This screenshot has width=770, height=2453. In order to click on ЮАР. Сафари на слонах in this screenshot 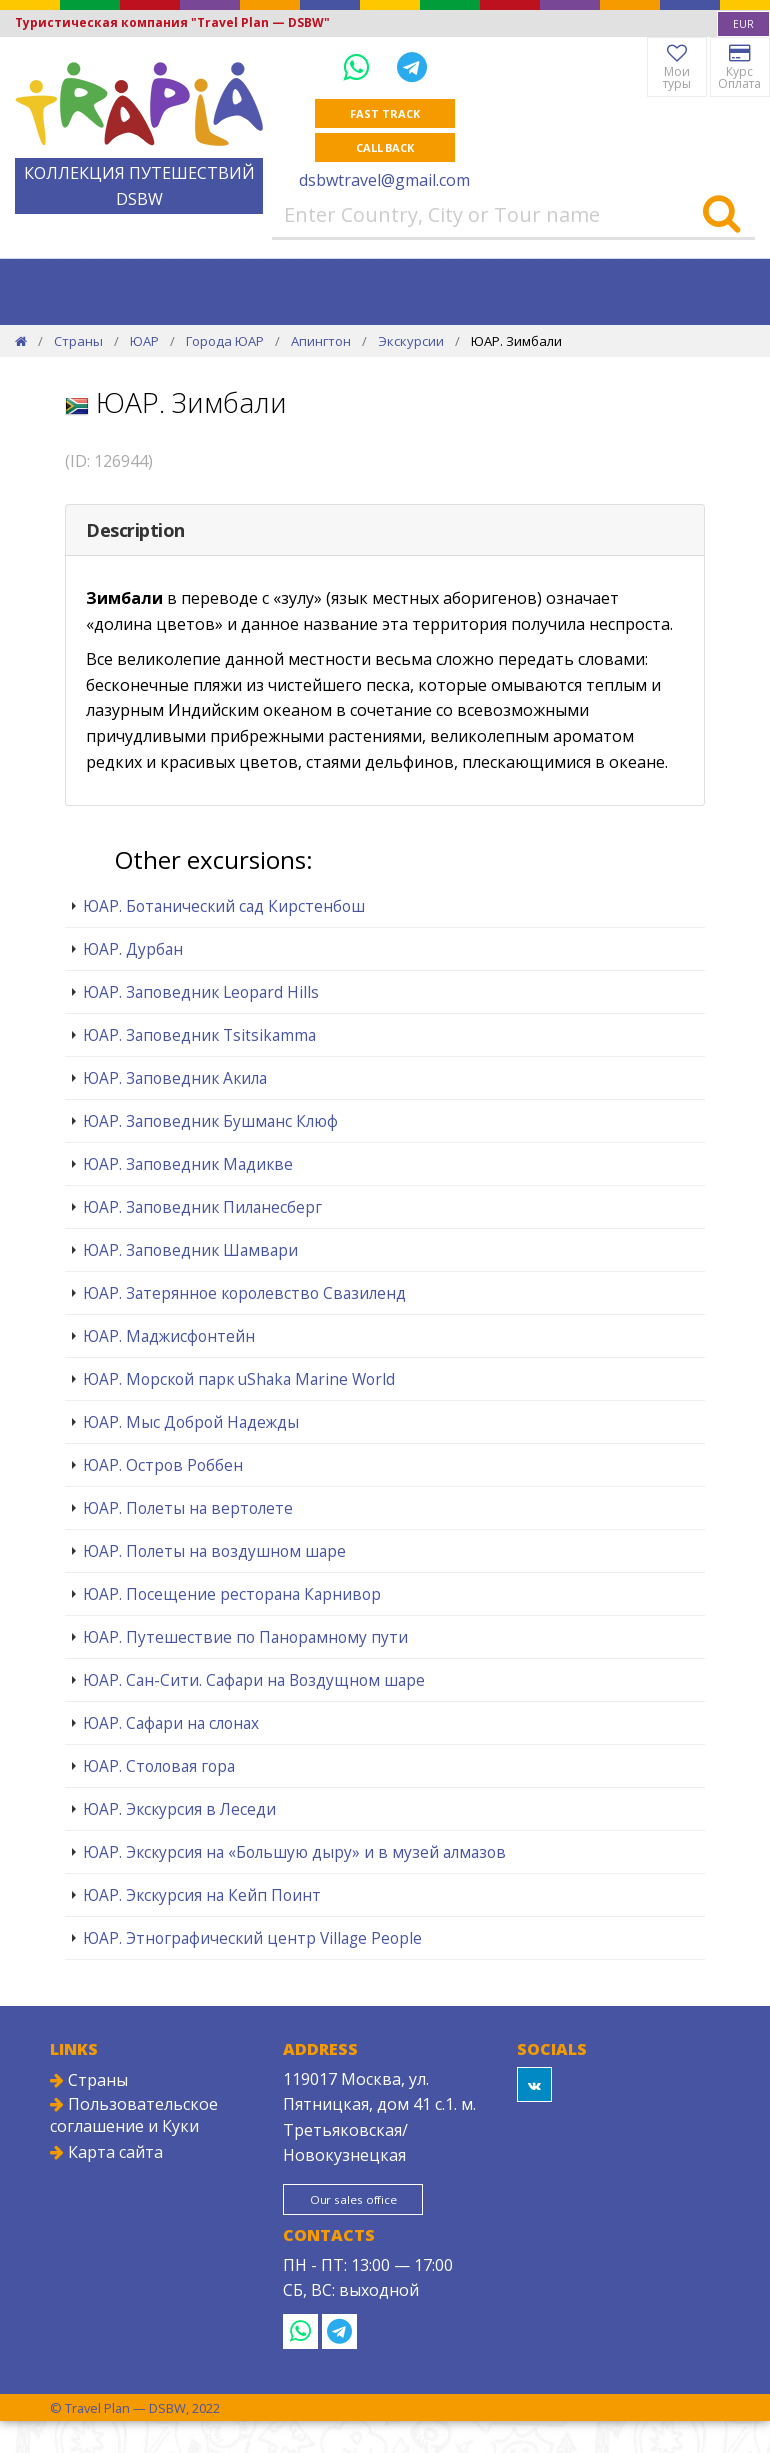, I will do `click(171, 1723)`.